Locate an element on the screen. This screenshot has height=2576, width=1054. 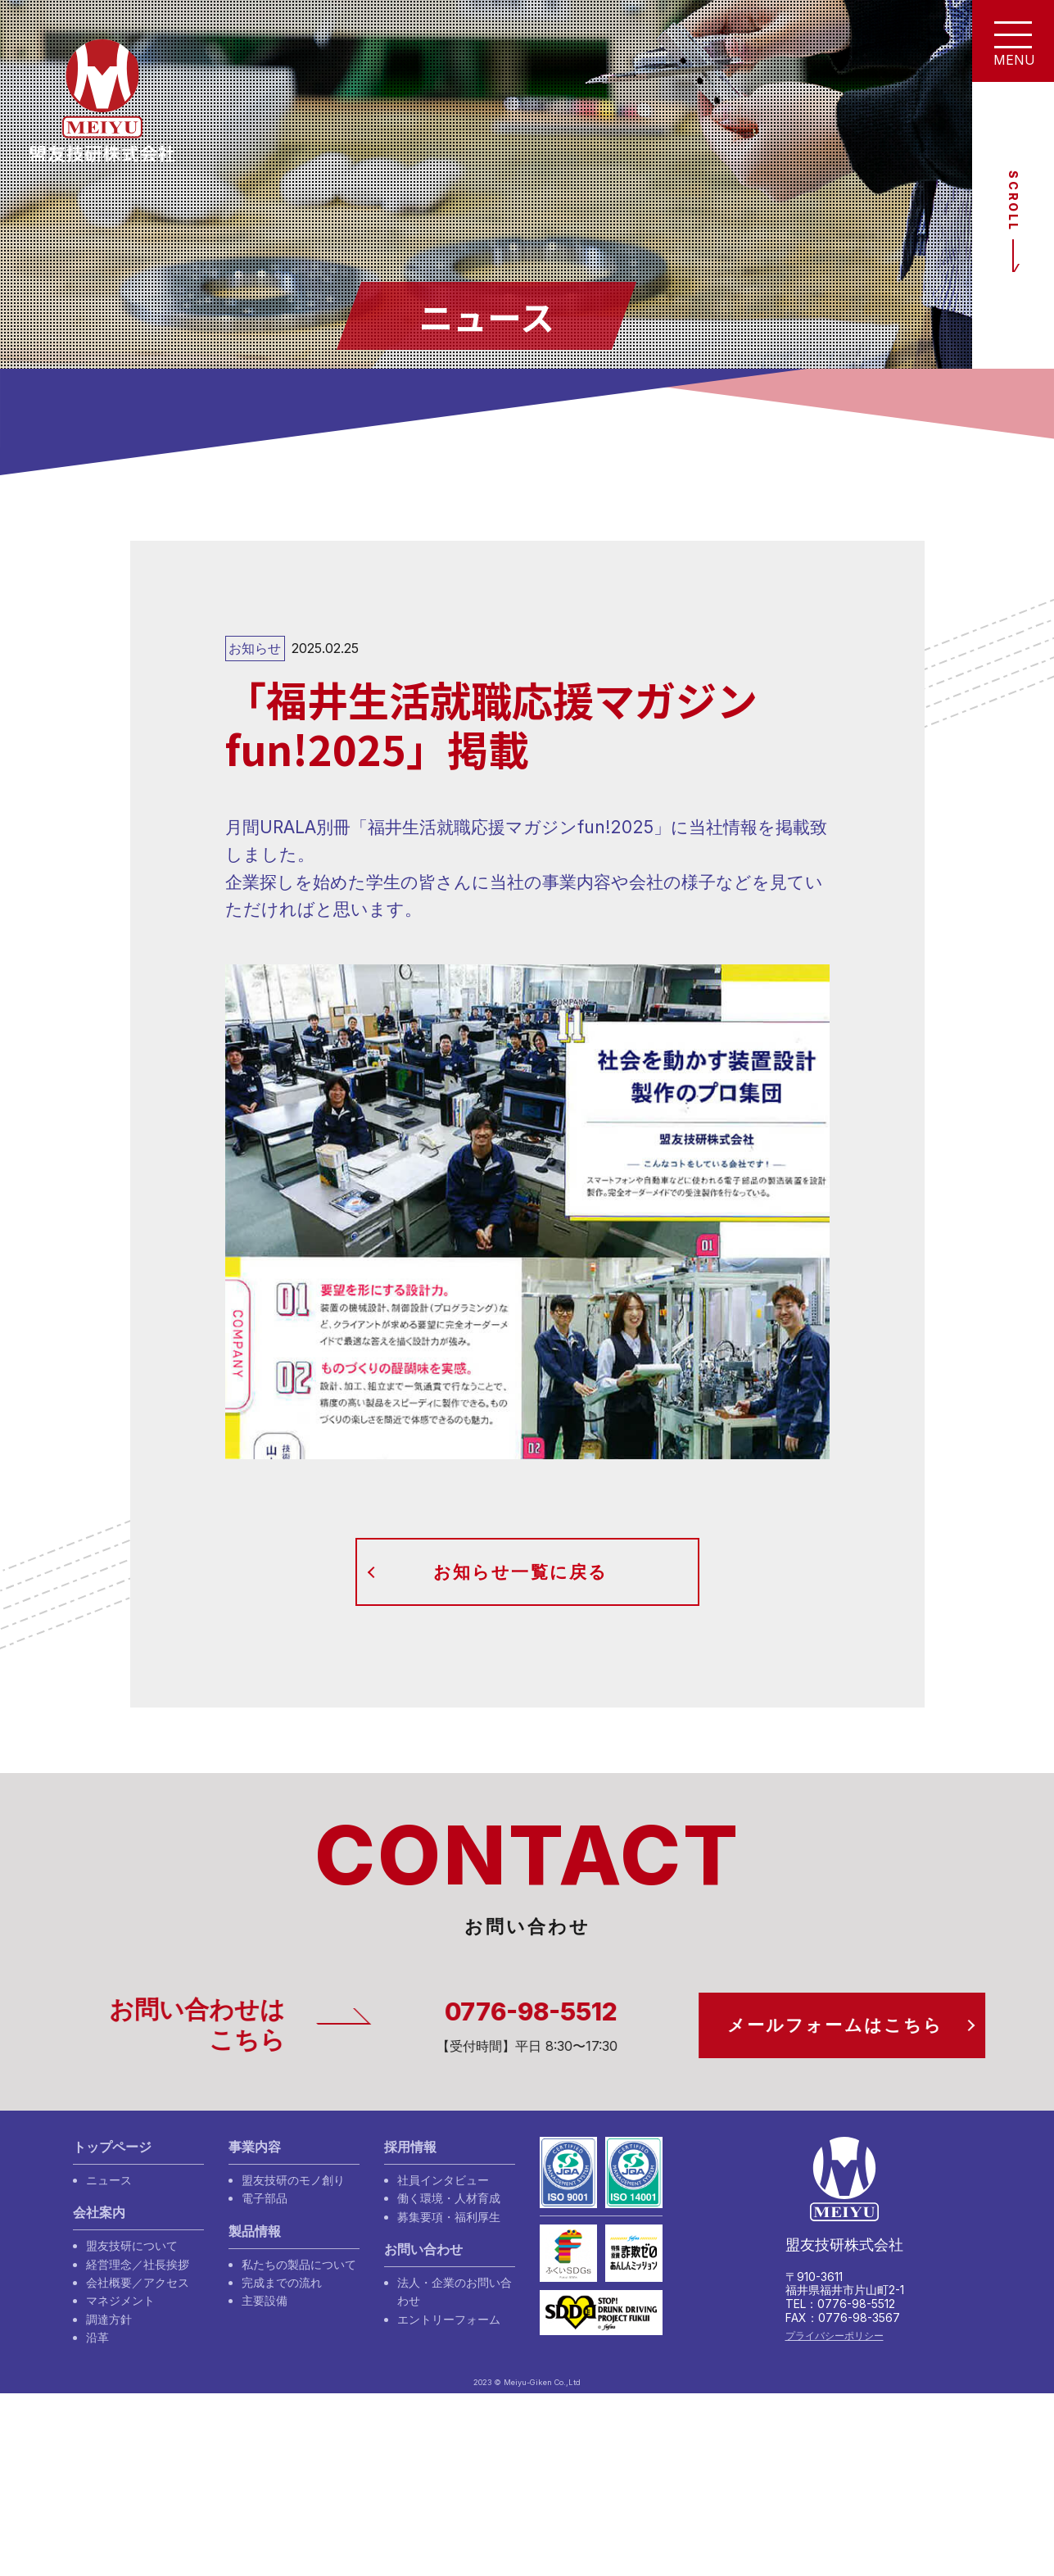
働く環境・人材育成 is located at coordinates (448, 2198).